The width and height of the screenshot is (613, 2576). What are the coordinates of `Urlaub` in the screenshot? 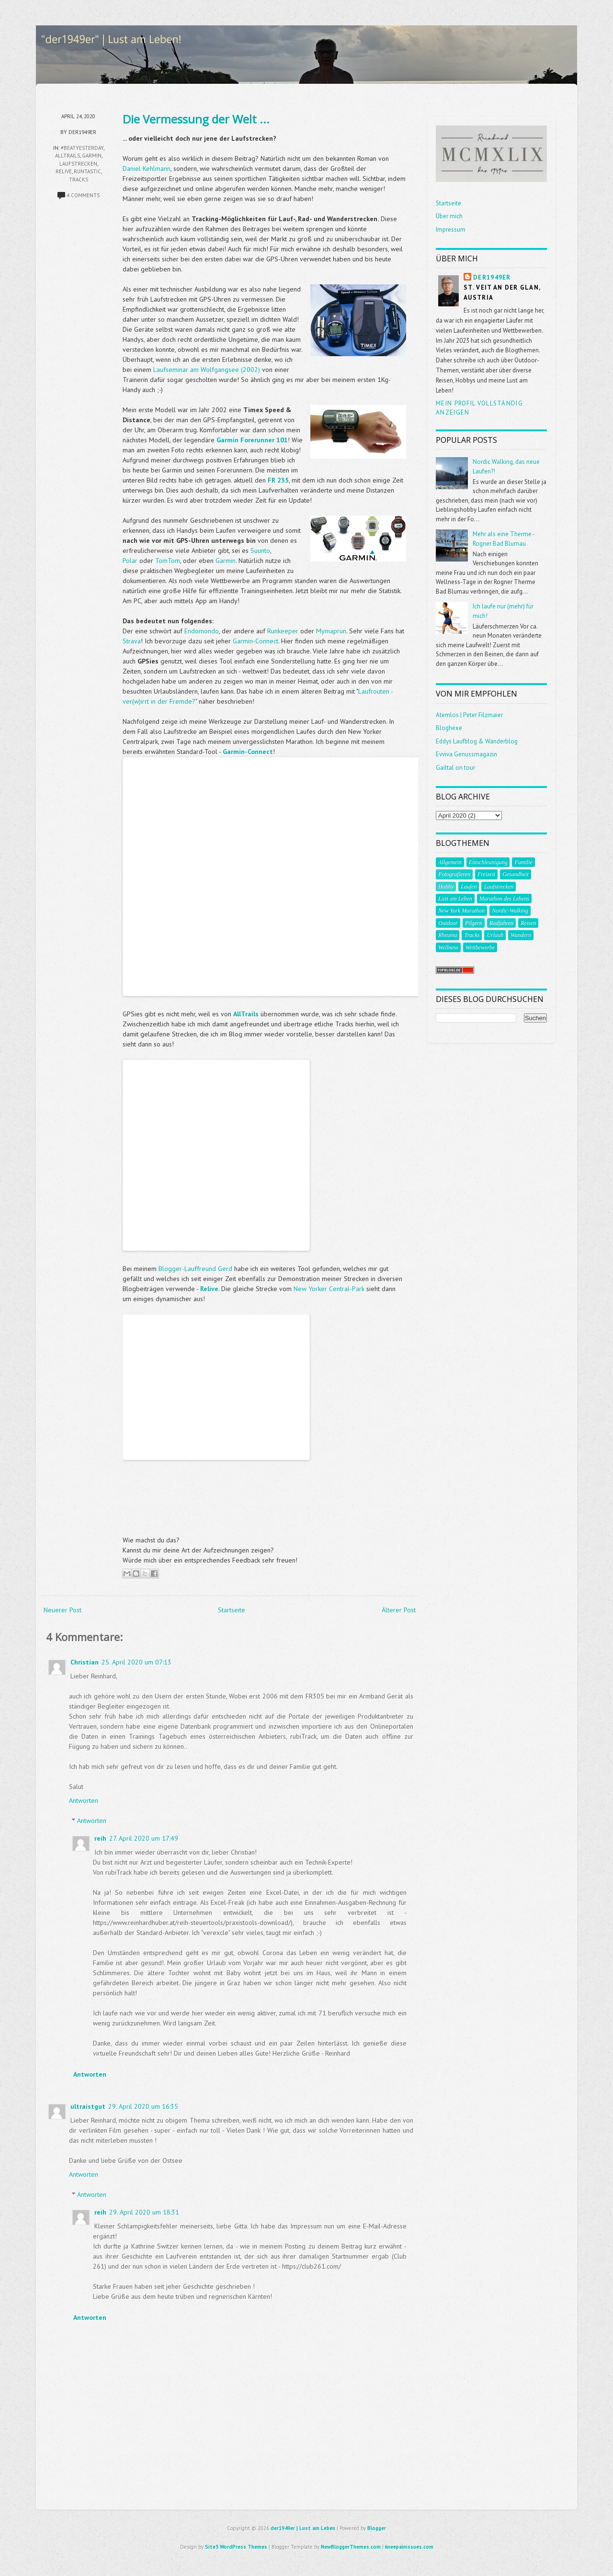 It's located at (495, 935).